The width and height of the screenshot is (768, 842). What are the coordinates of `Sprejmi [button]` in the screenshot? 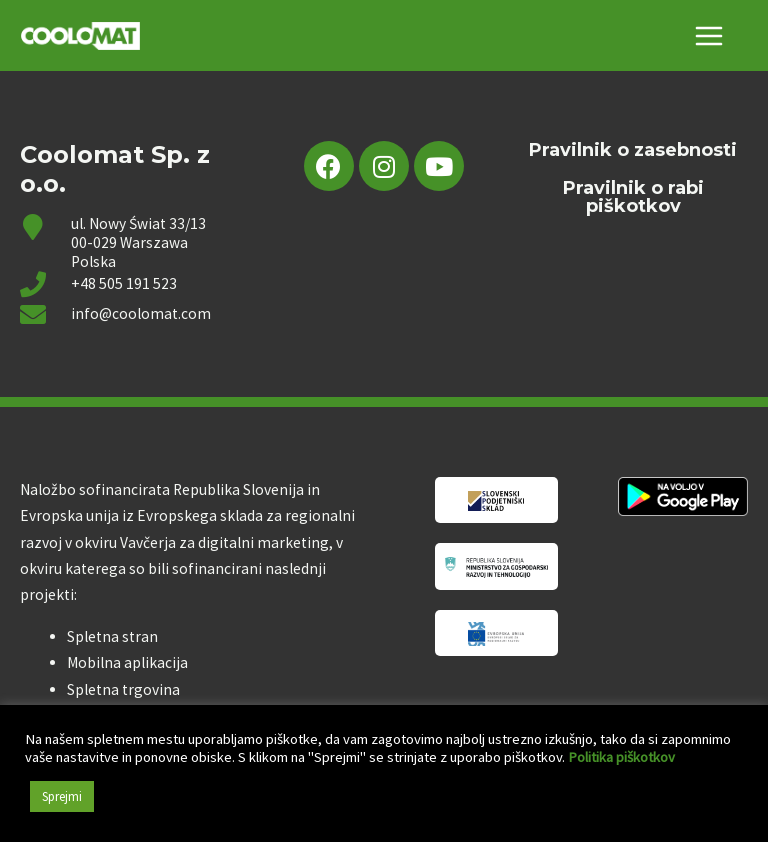 It's located at (62, 796).